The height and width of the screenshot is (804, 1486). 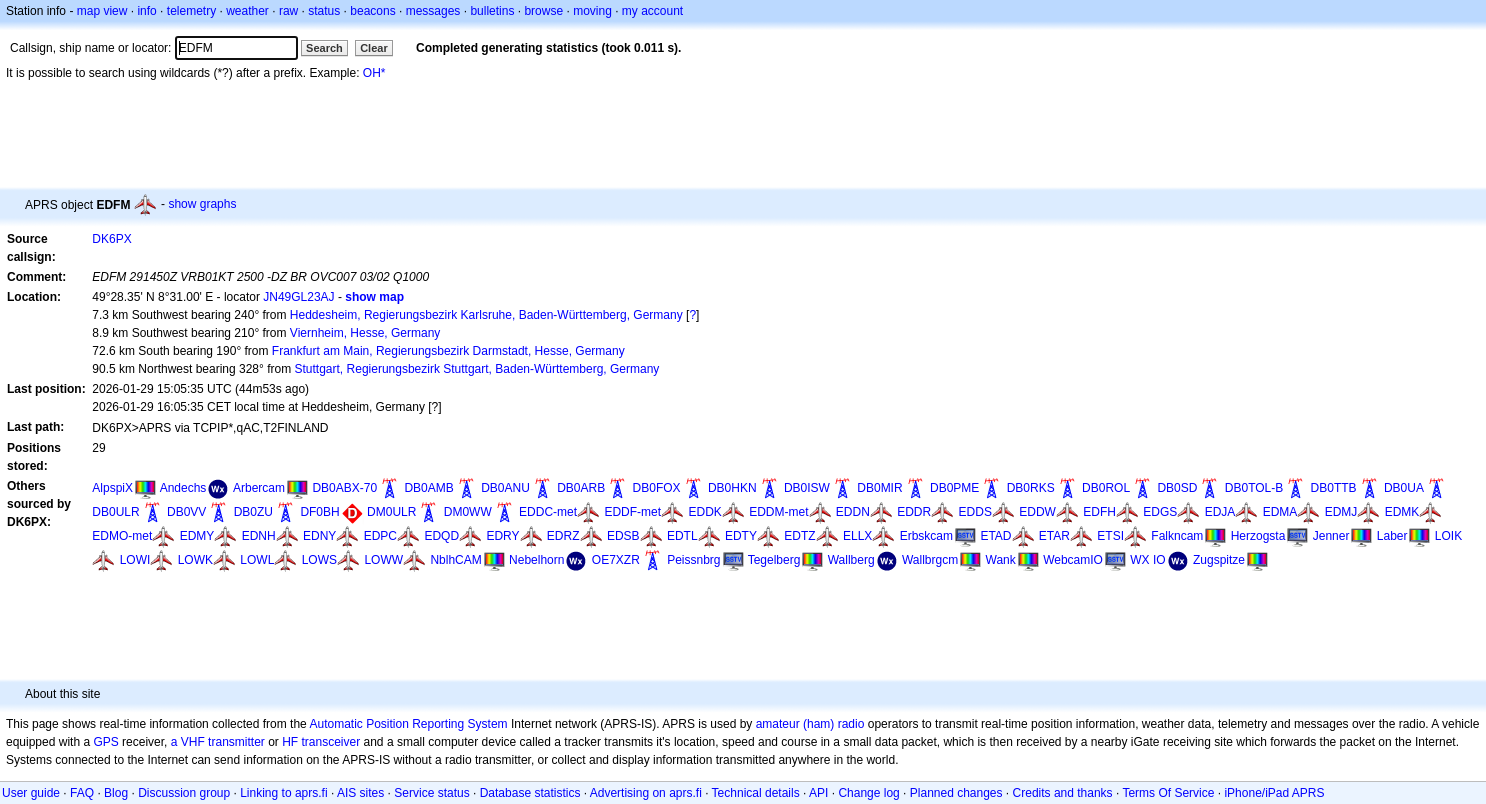 I want to click on HF, so click(x=290, y=742).